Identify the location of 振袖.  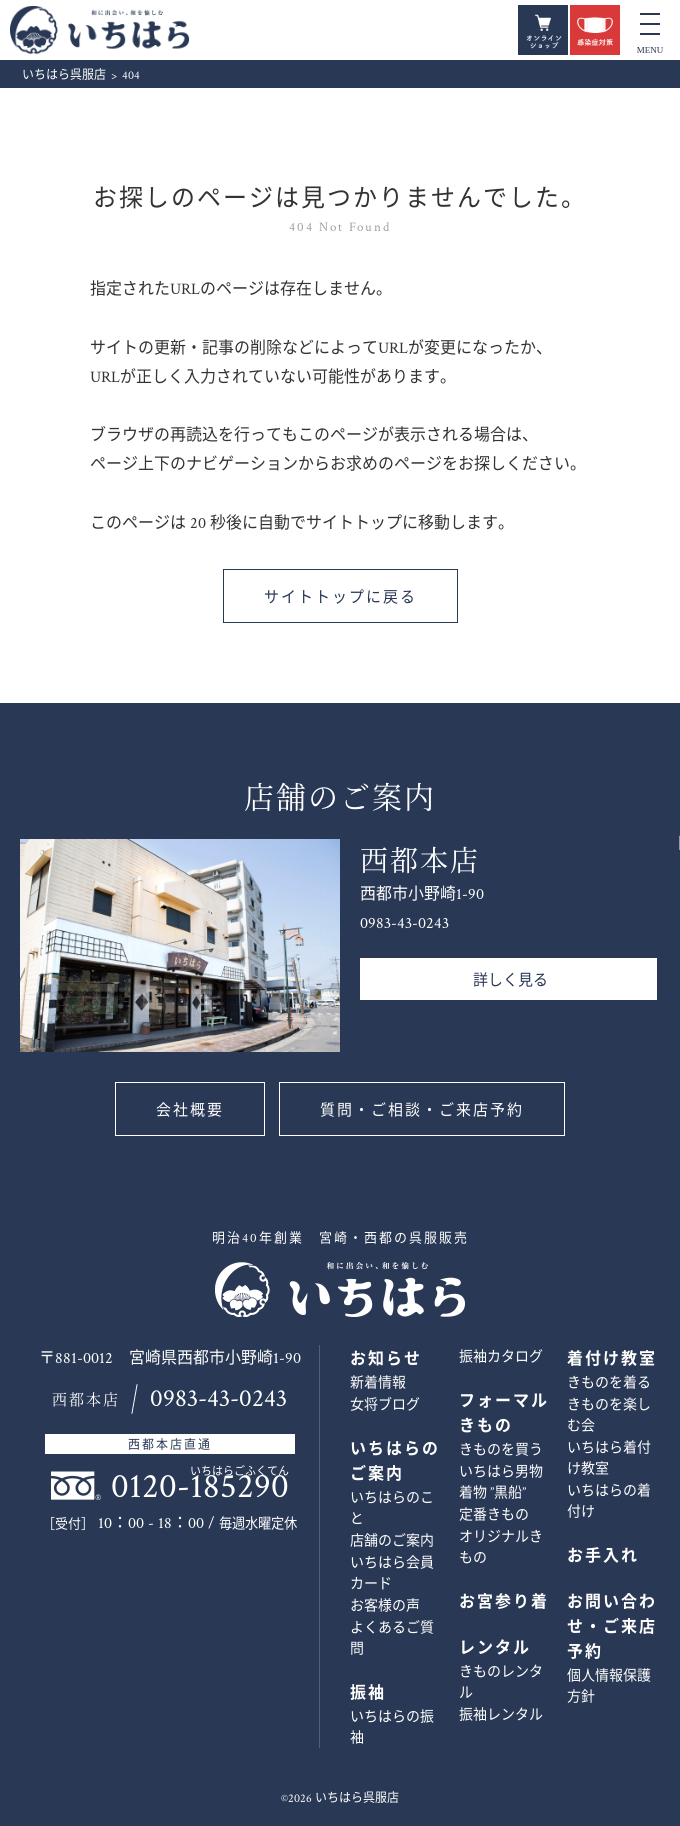
(368, 1693).